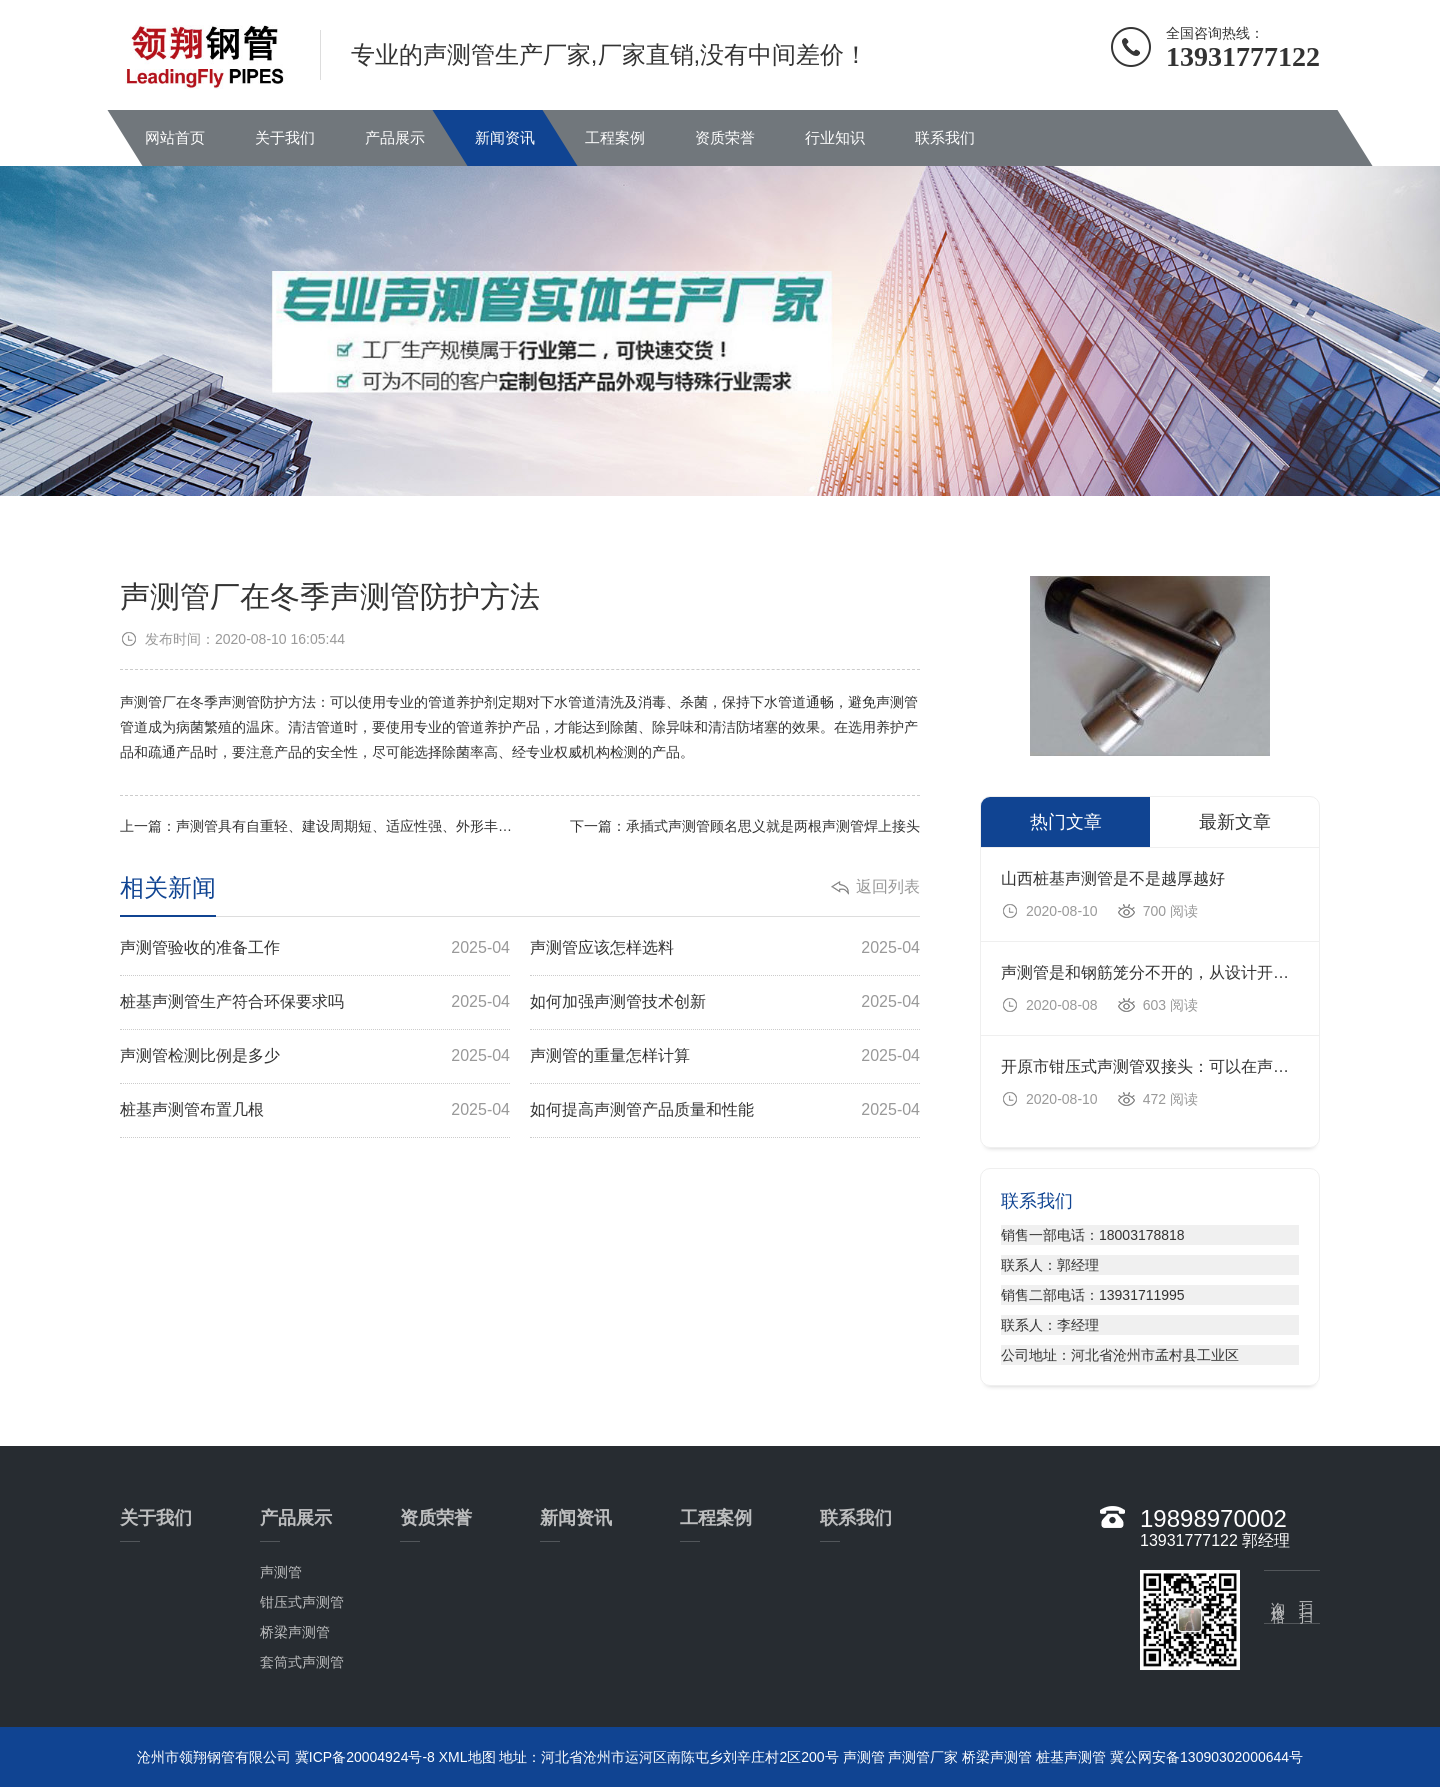 This screenshot has width=1440, height=1787. I want to click on 返回列表, so click(888, 886).